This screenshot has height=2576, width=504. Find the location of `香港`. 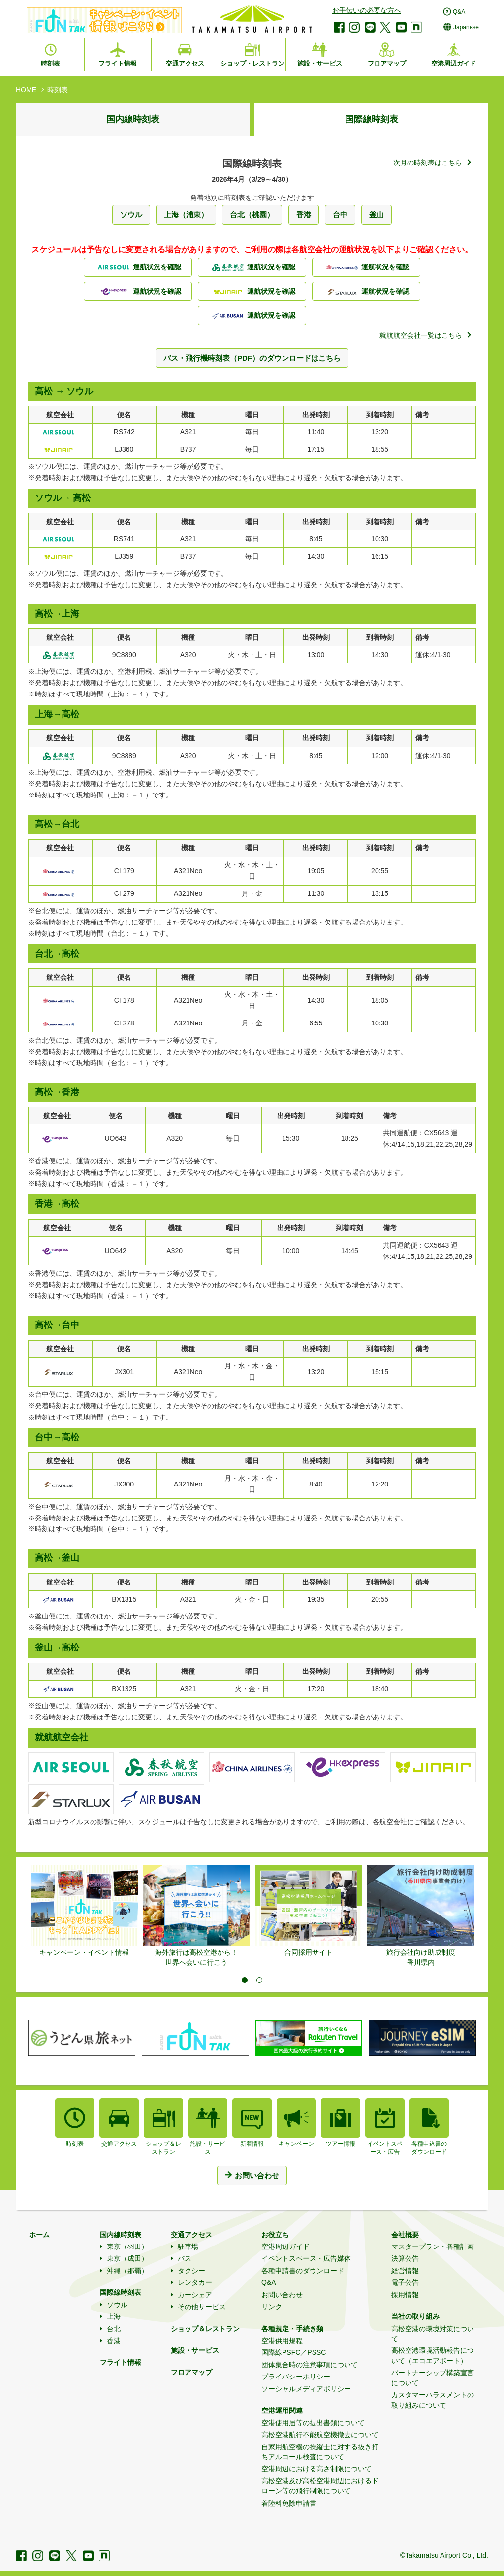

香港 is located at coordinates (114, 2341).